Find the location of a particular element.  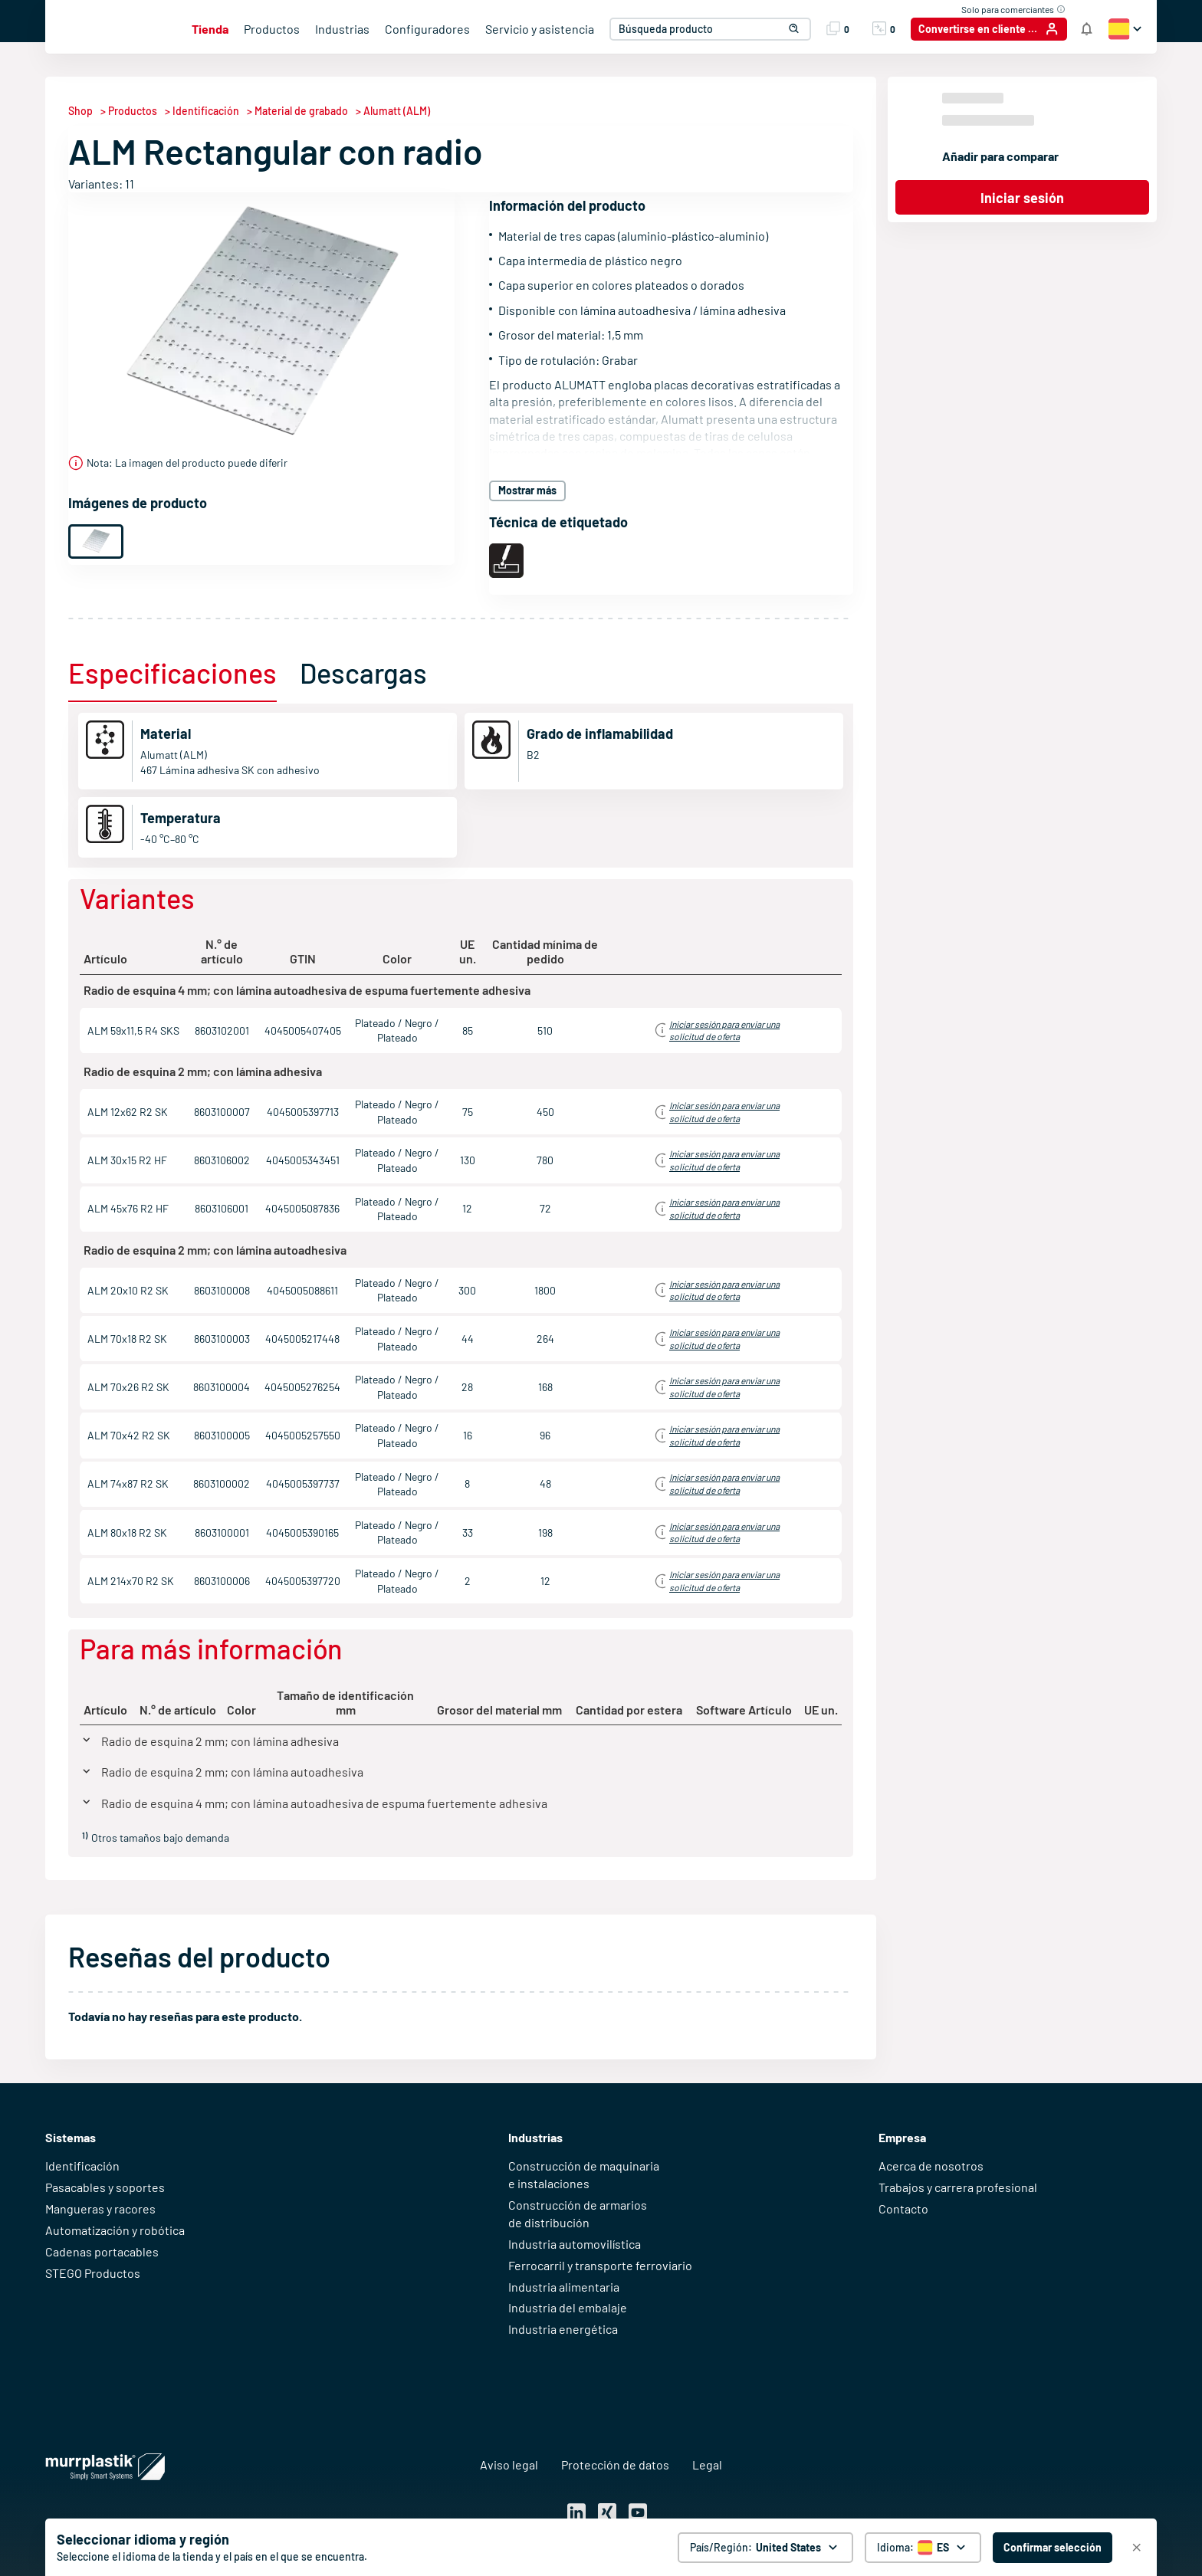

Acerca de nosotros is located at coordinates (931, 2165).